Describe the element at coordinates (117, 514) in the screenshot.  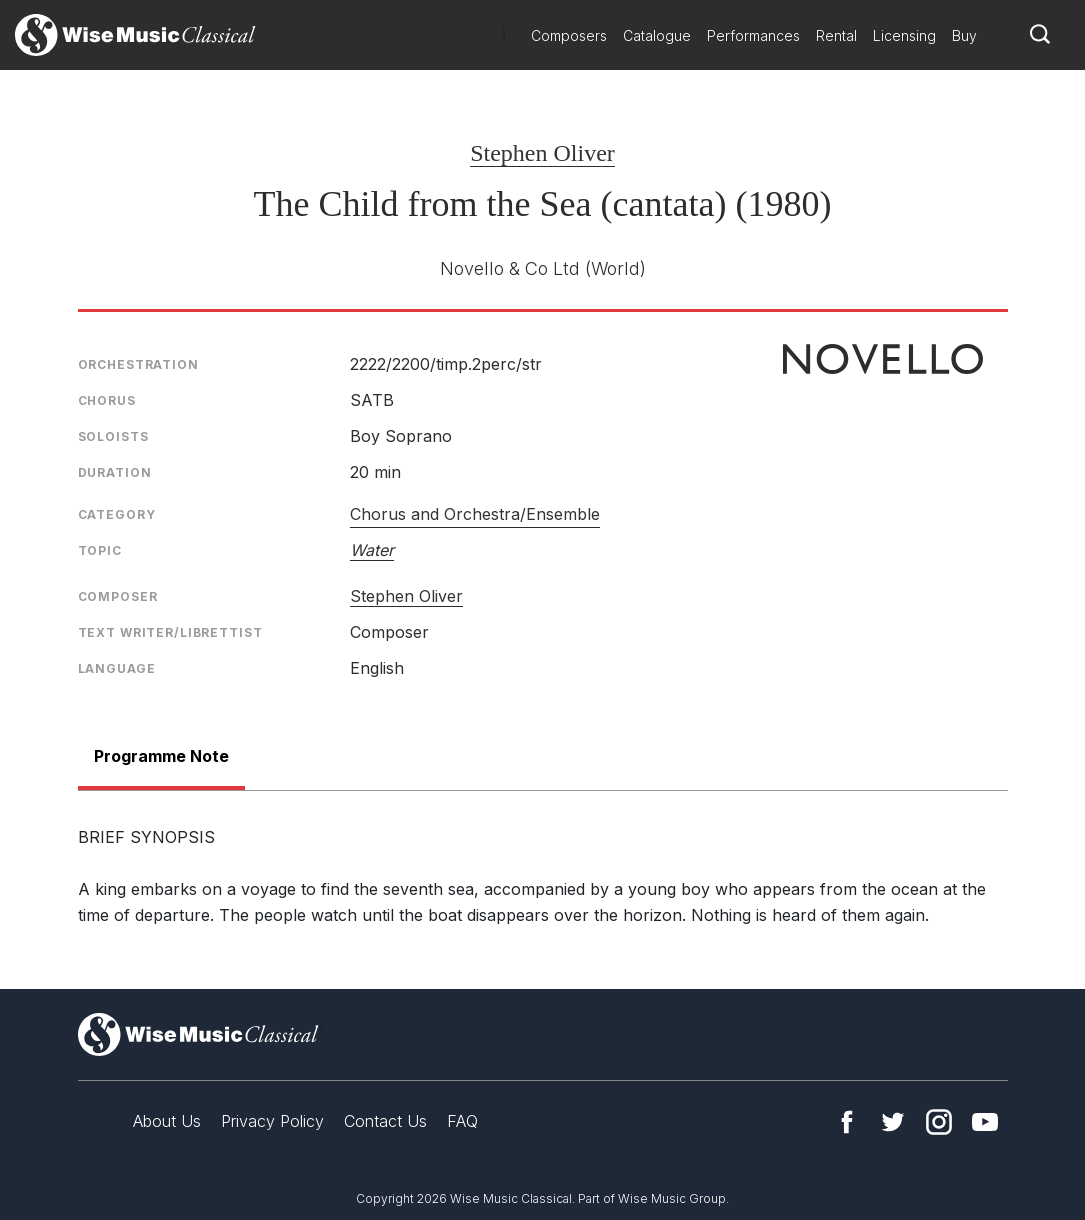
I see `Category` at that location.